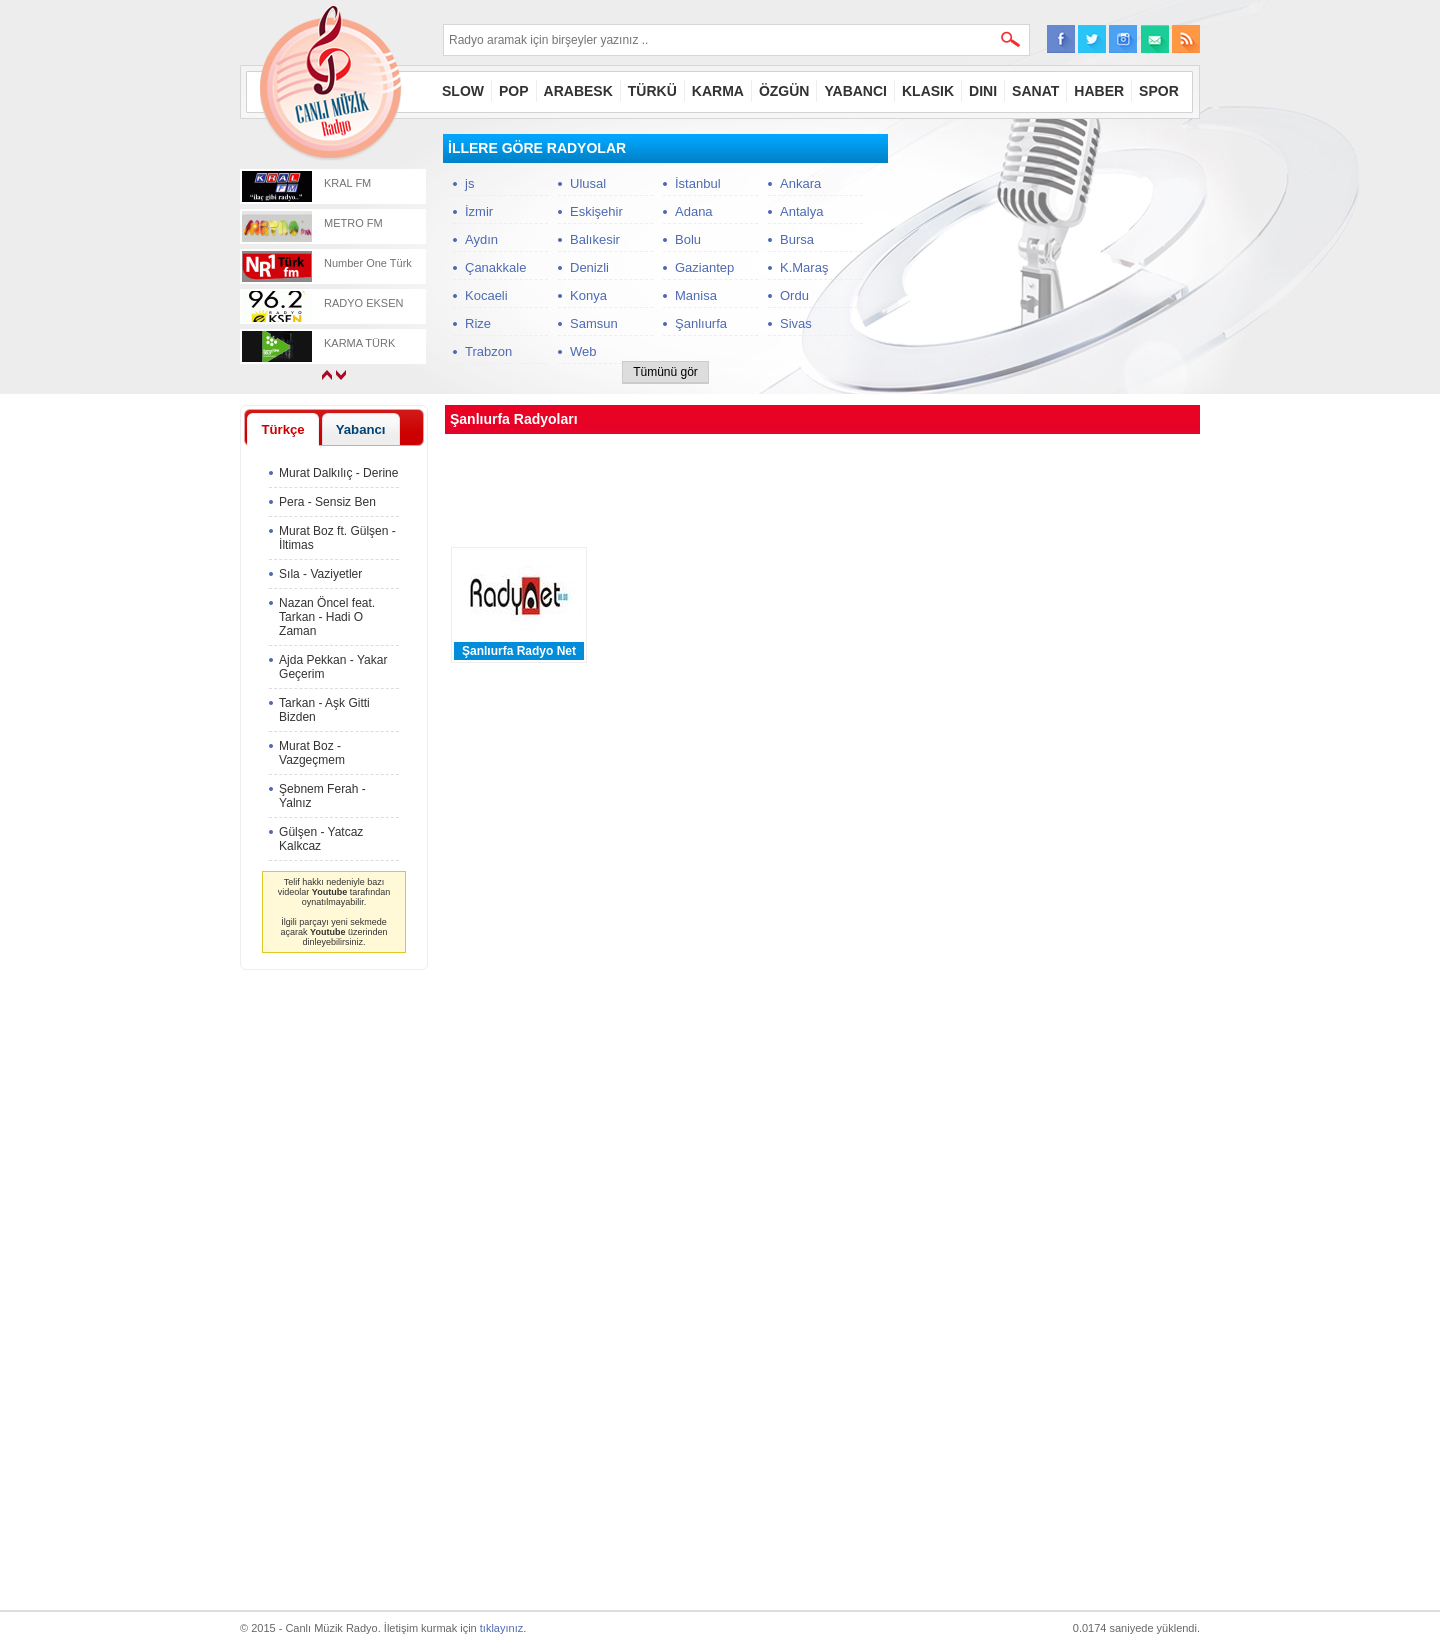 This screenshot has width=1440, height=1652. Describe the element at coordinates (855, 91) in the screenshot. I see `YABANCI` at that location.